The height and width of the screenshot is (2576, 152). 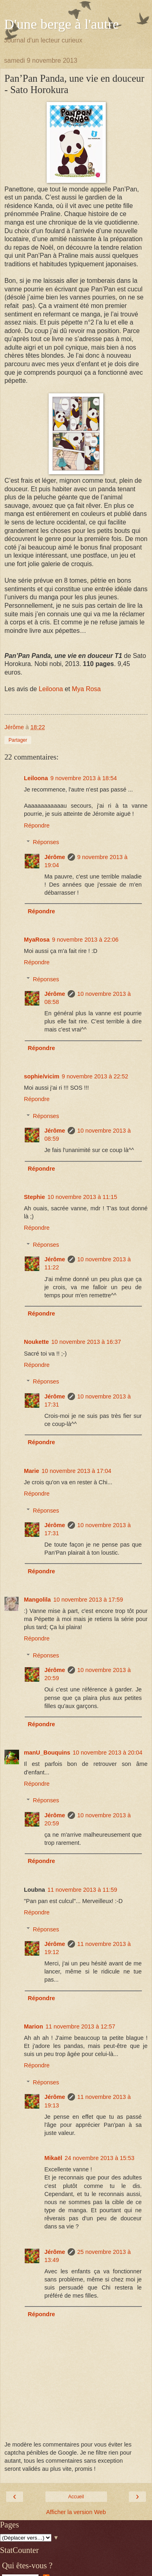 I want to click on Afficher la version Web, so click(x=76, y=2512).